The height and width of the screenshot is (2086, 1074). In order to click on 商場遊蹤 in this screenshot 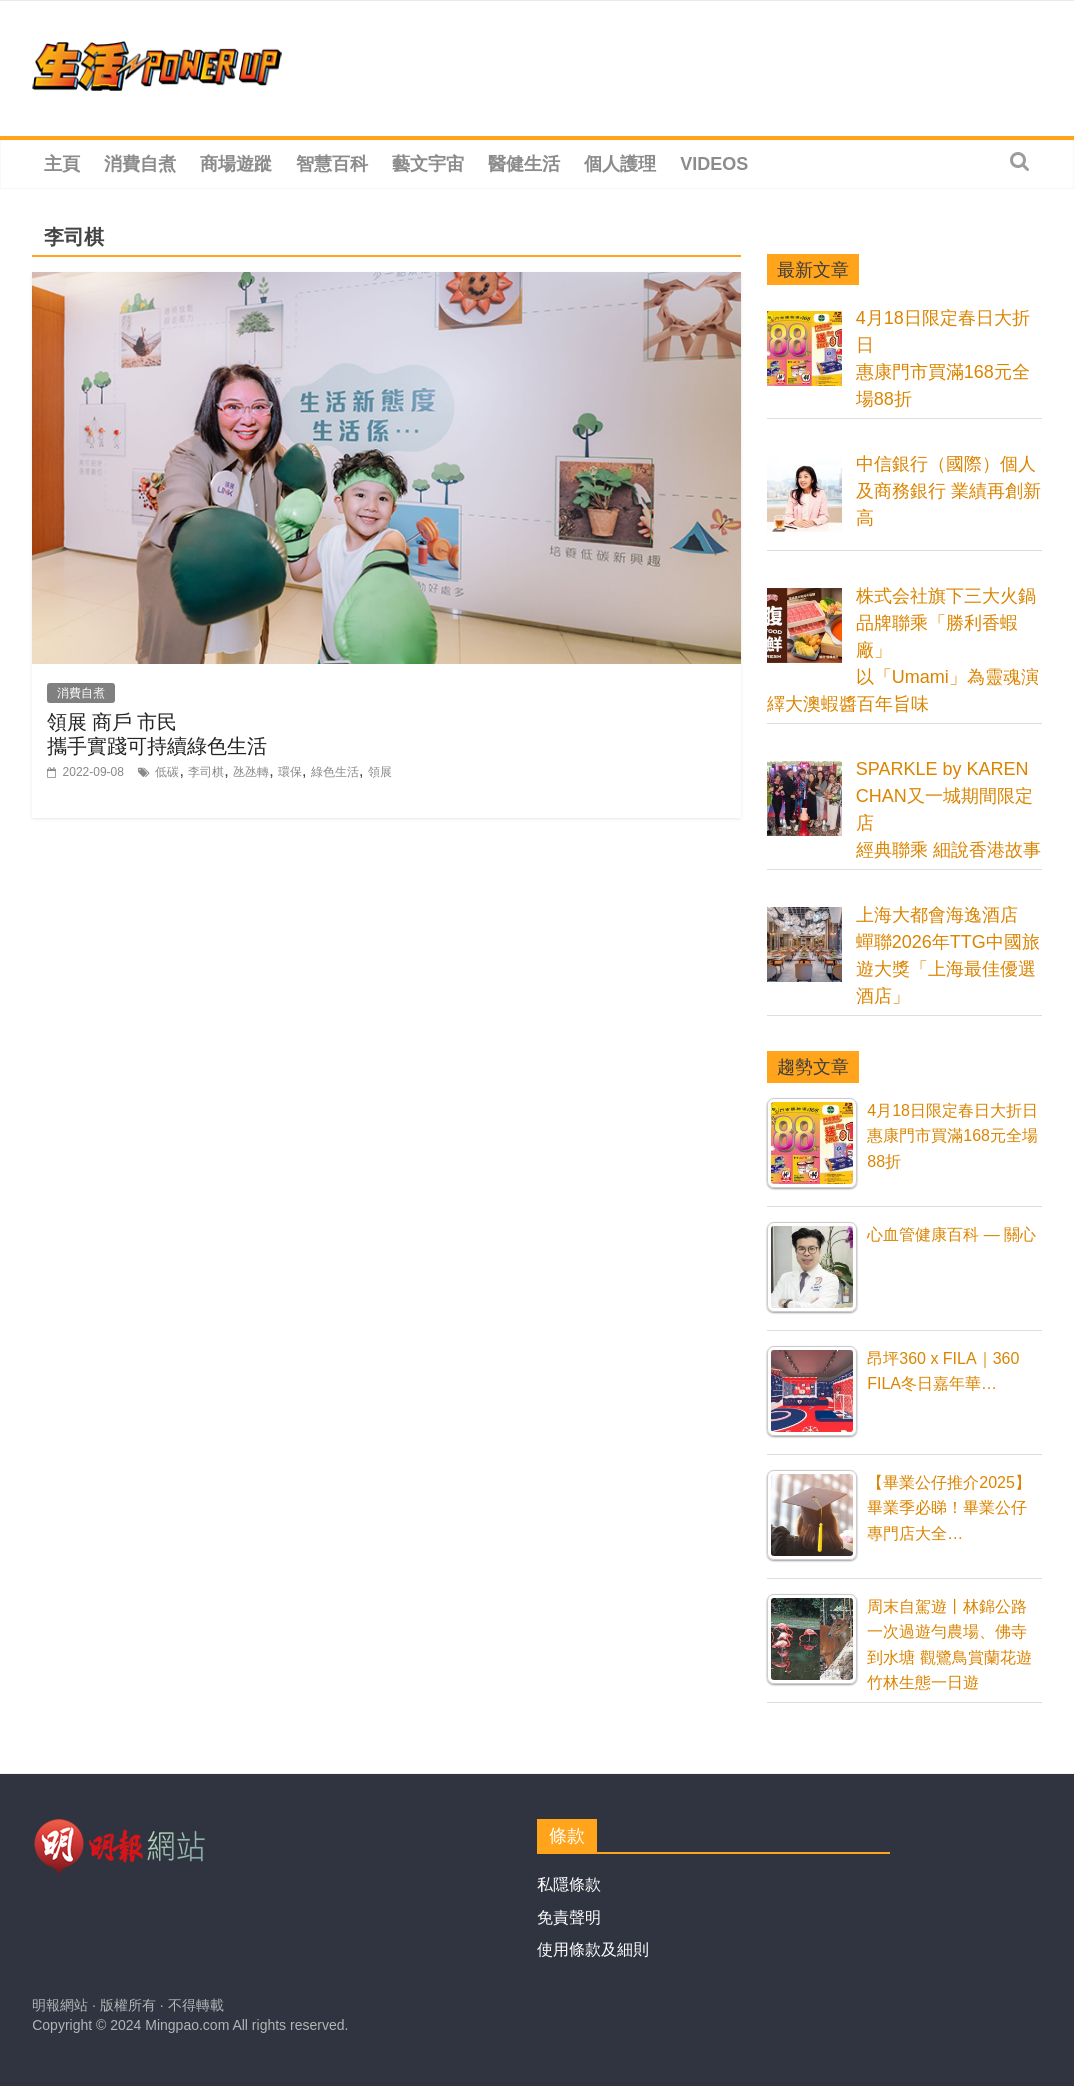, I will do `click(236, 164)`.